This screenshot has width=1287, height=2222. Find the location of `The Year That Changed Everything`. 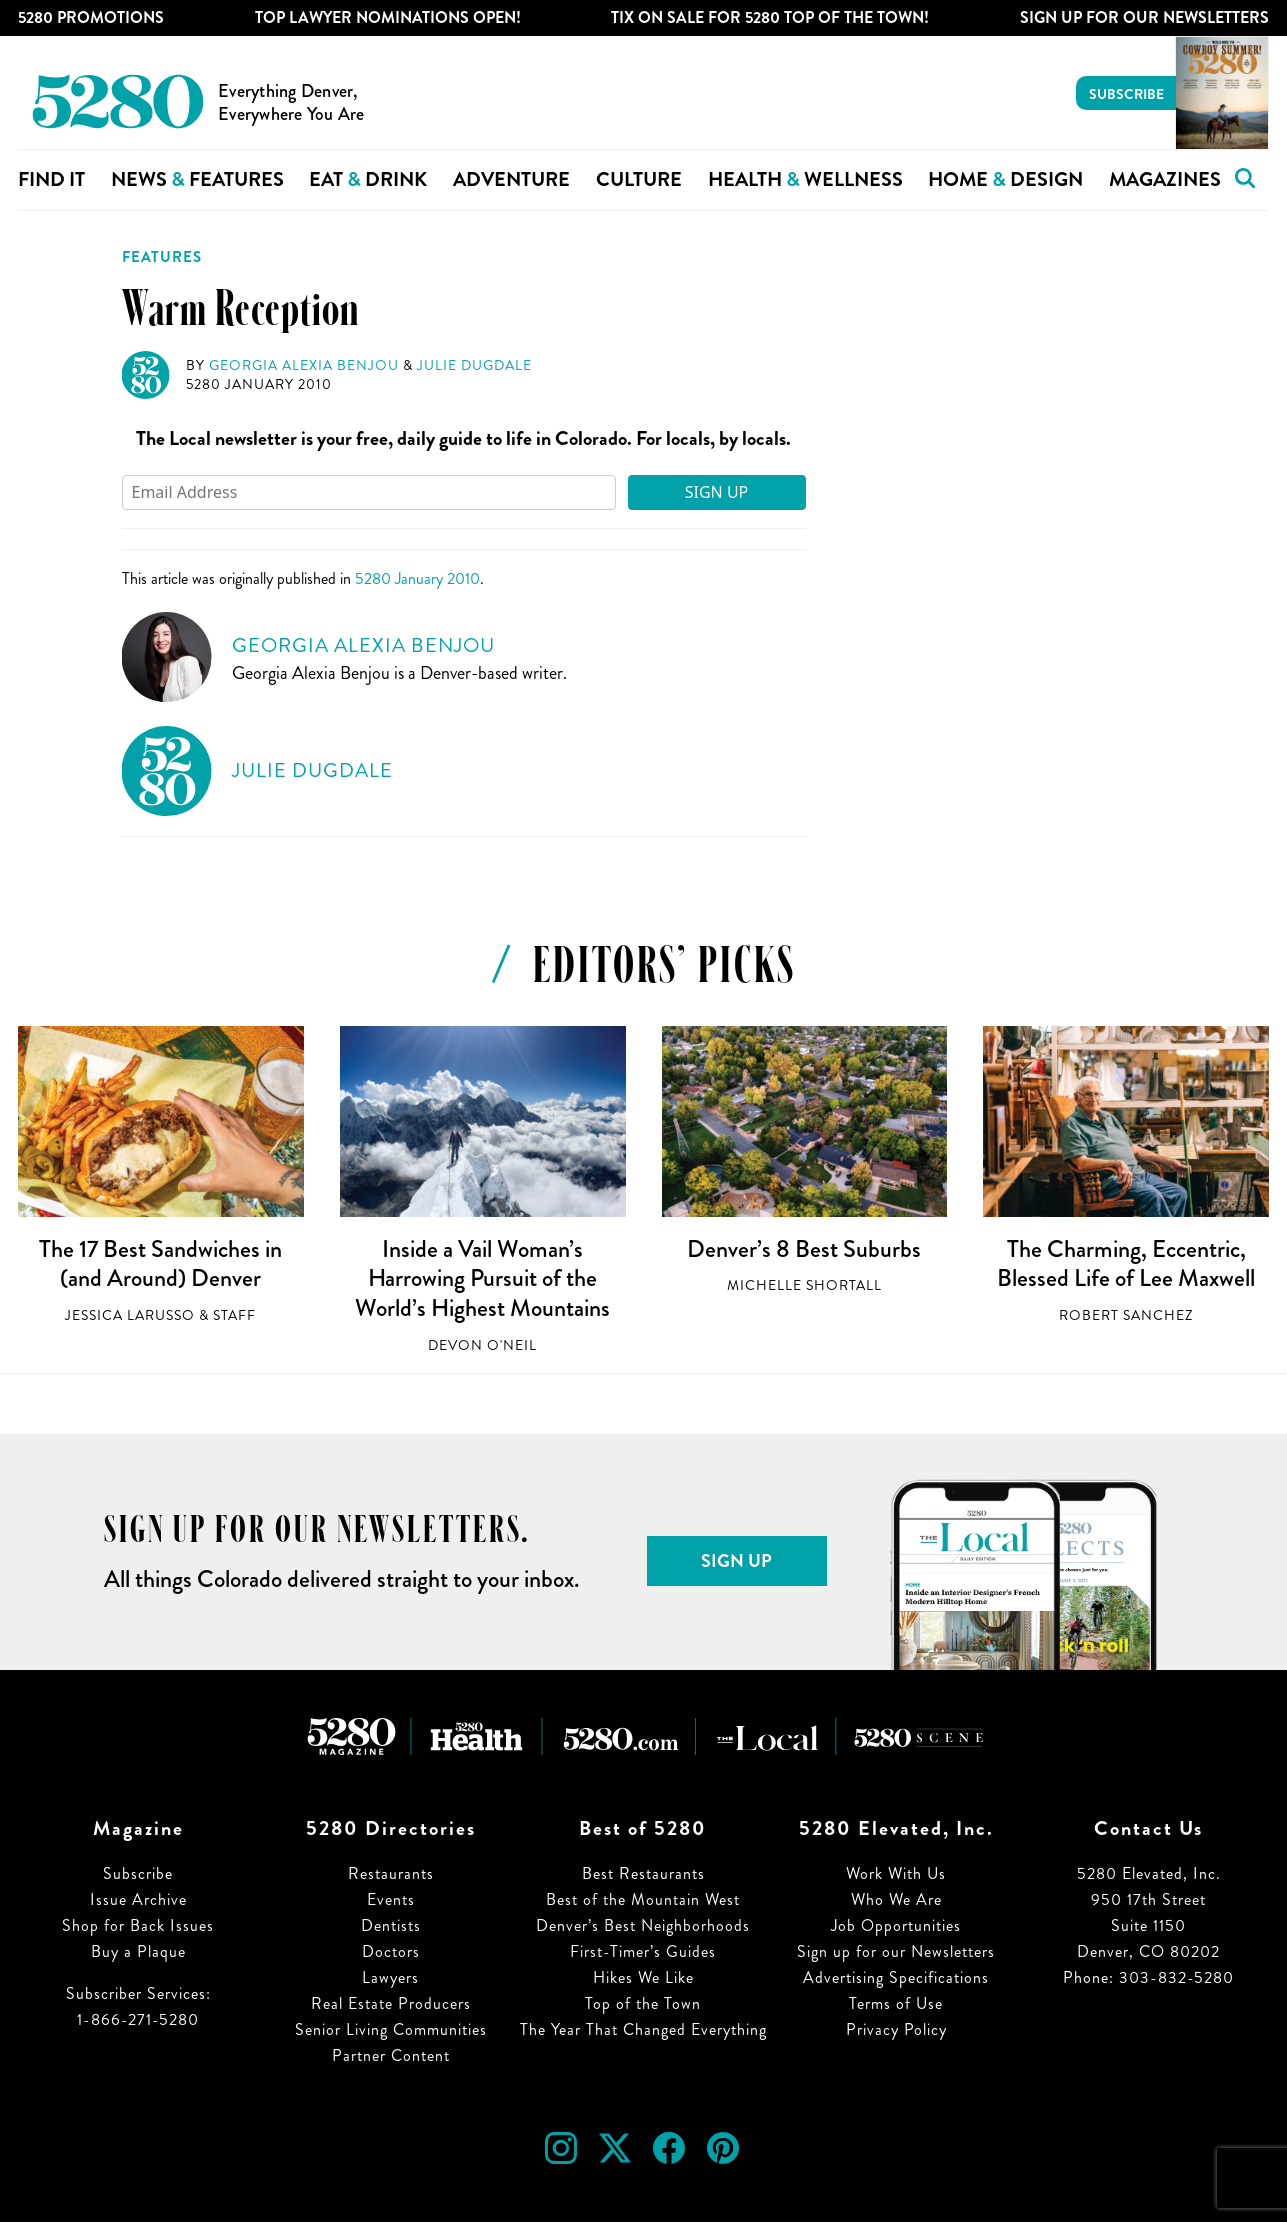

The Year That Changed Everything is located at coordinates (643, 2029).